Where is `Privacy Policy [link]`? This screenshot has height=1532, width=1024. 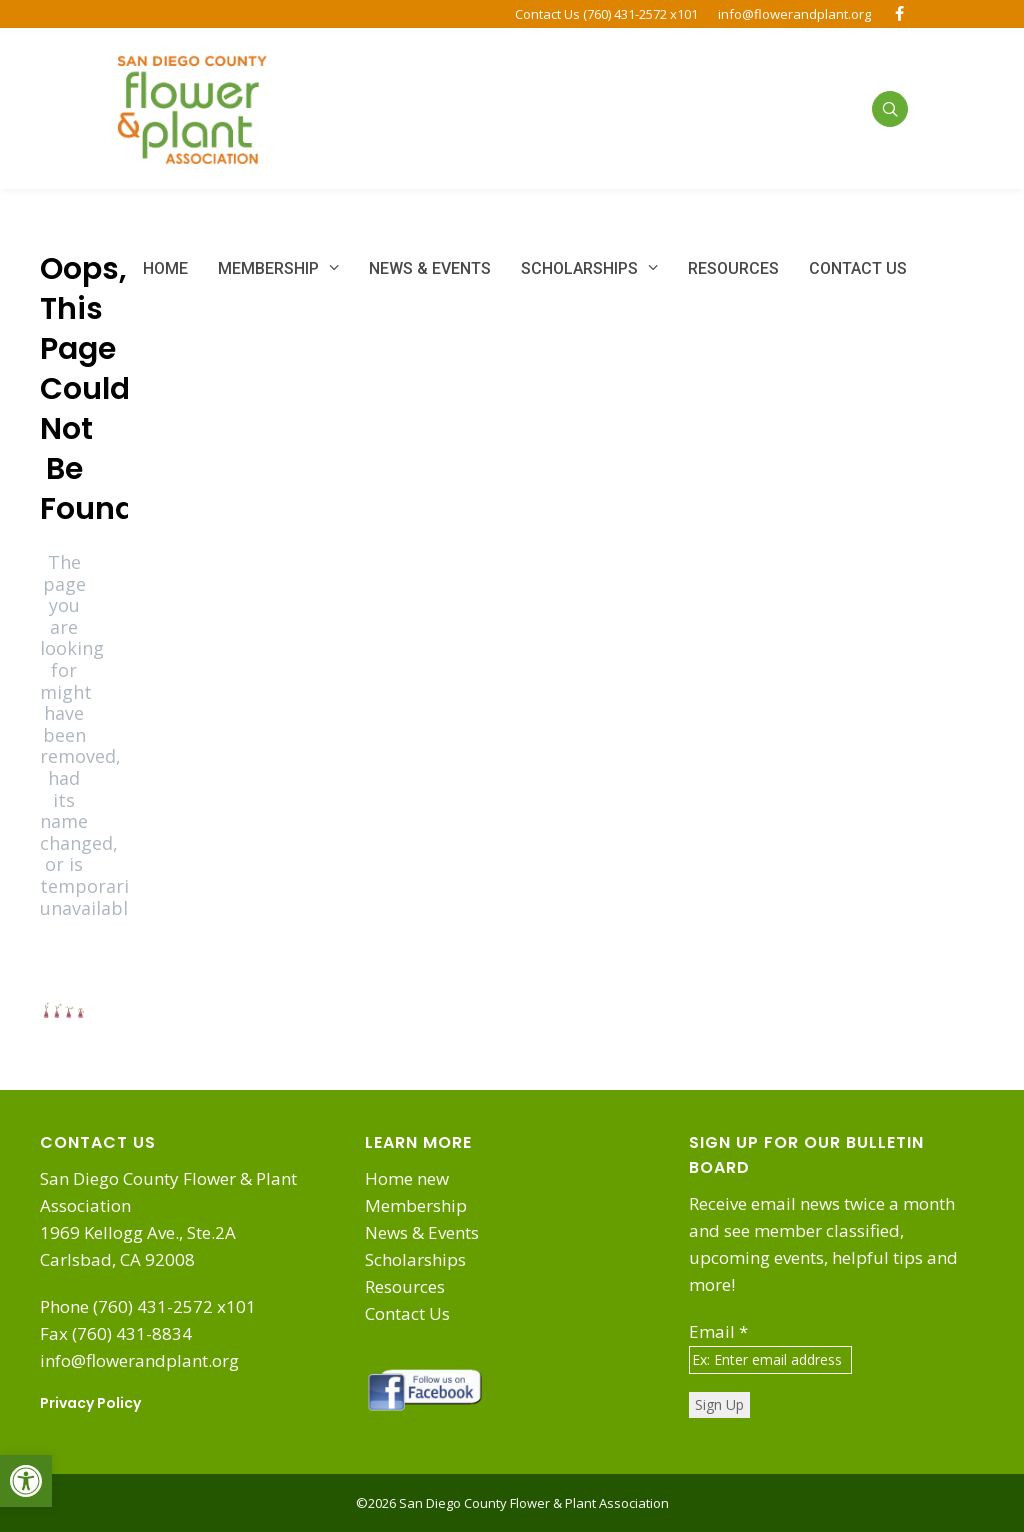
Privacy Policy [link] is located at coordinates (90, 1403).